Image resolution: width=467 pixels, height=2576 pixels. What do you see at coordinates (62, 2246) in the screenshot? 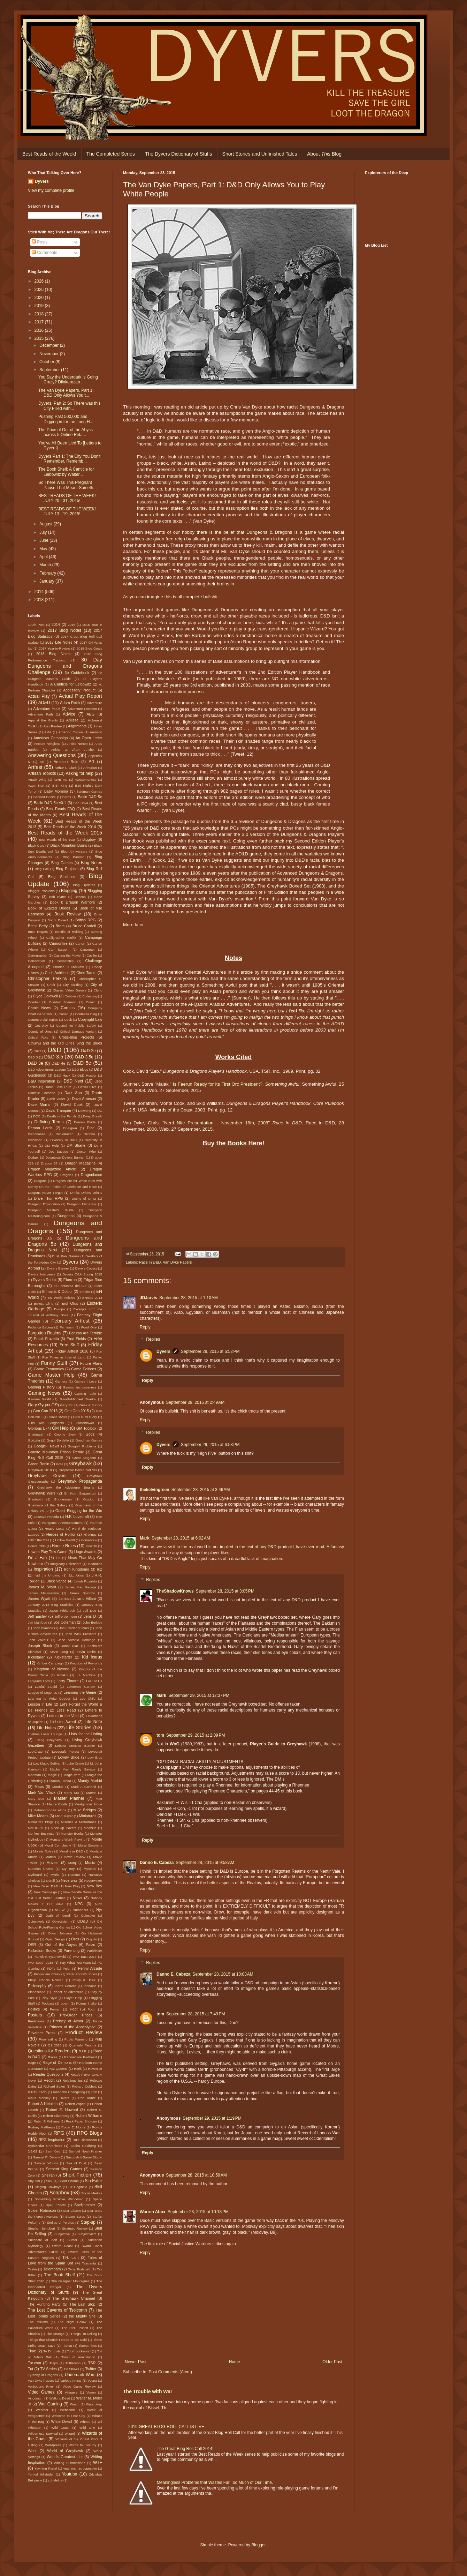
I see `Sword Coast` at bounding box center [62, 2246].